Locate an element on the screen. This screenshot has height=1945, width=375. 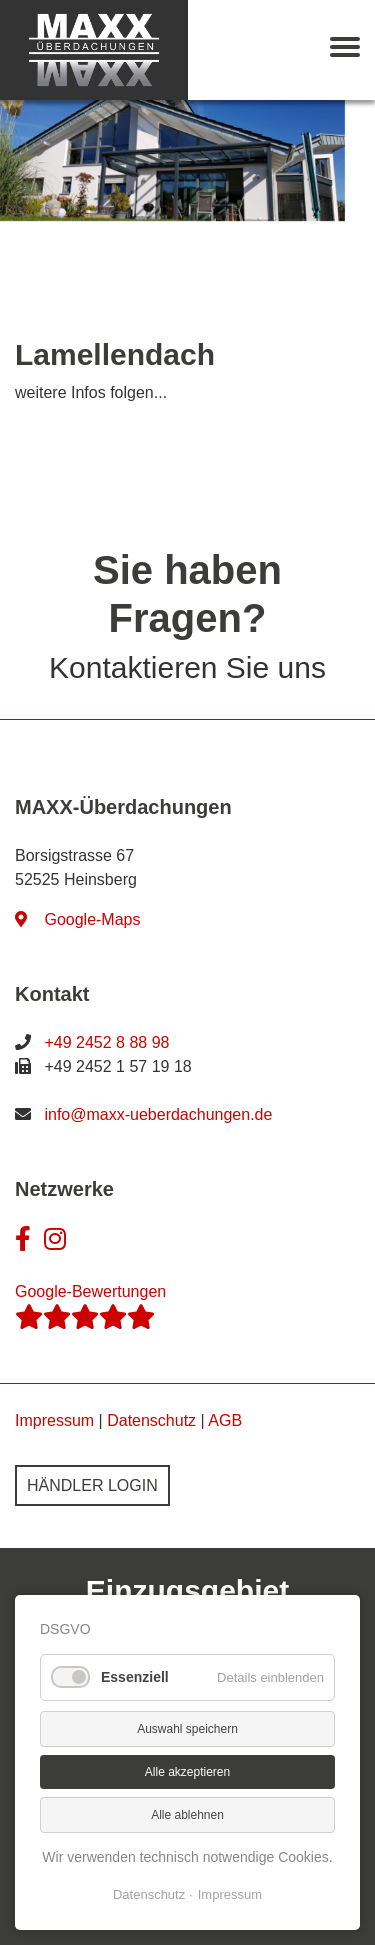
Google-Bewertungen is located at coordinates (90, 1306).